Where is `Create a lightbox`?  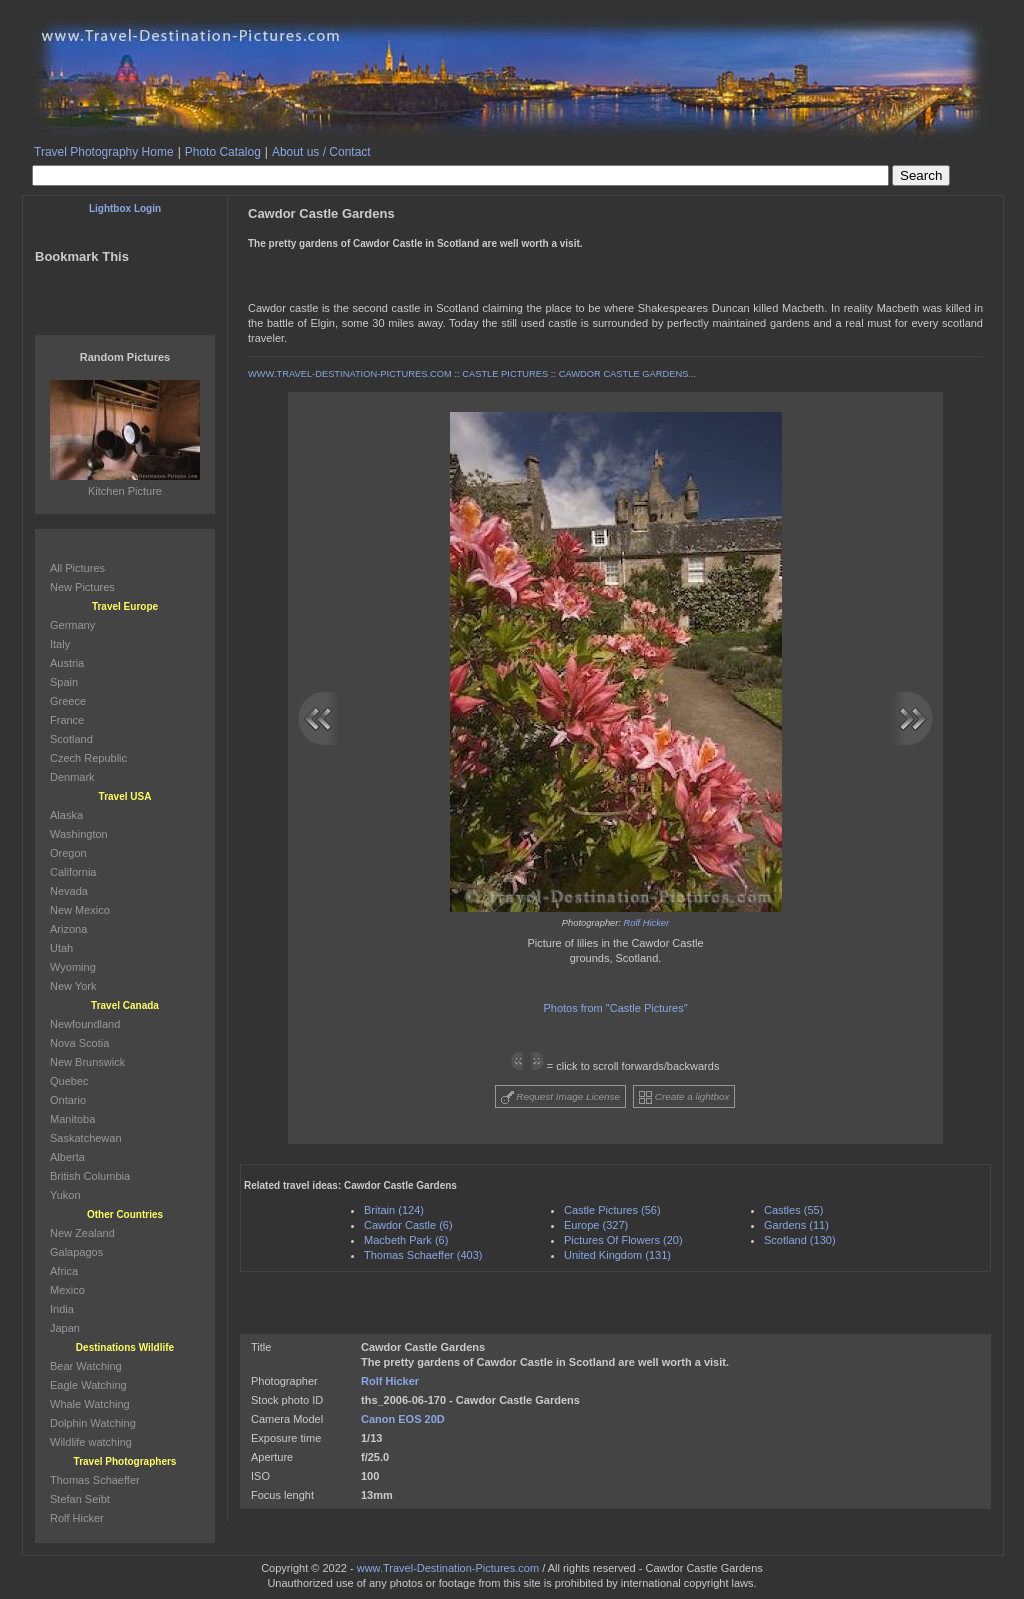
Create a lightbox is located at coordinates (684, 1097).